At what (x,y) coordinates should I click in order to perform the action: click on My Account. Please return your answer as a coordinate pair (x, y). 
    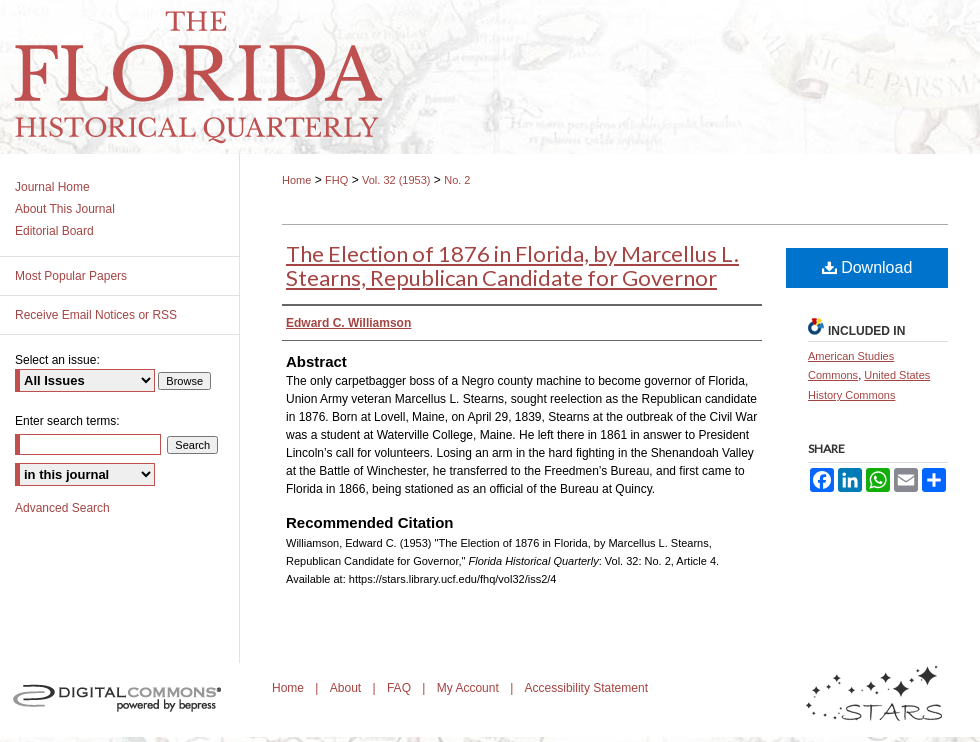
    Looking at the image, I should click on (469, 688).